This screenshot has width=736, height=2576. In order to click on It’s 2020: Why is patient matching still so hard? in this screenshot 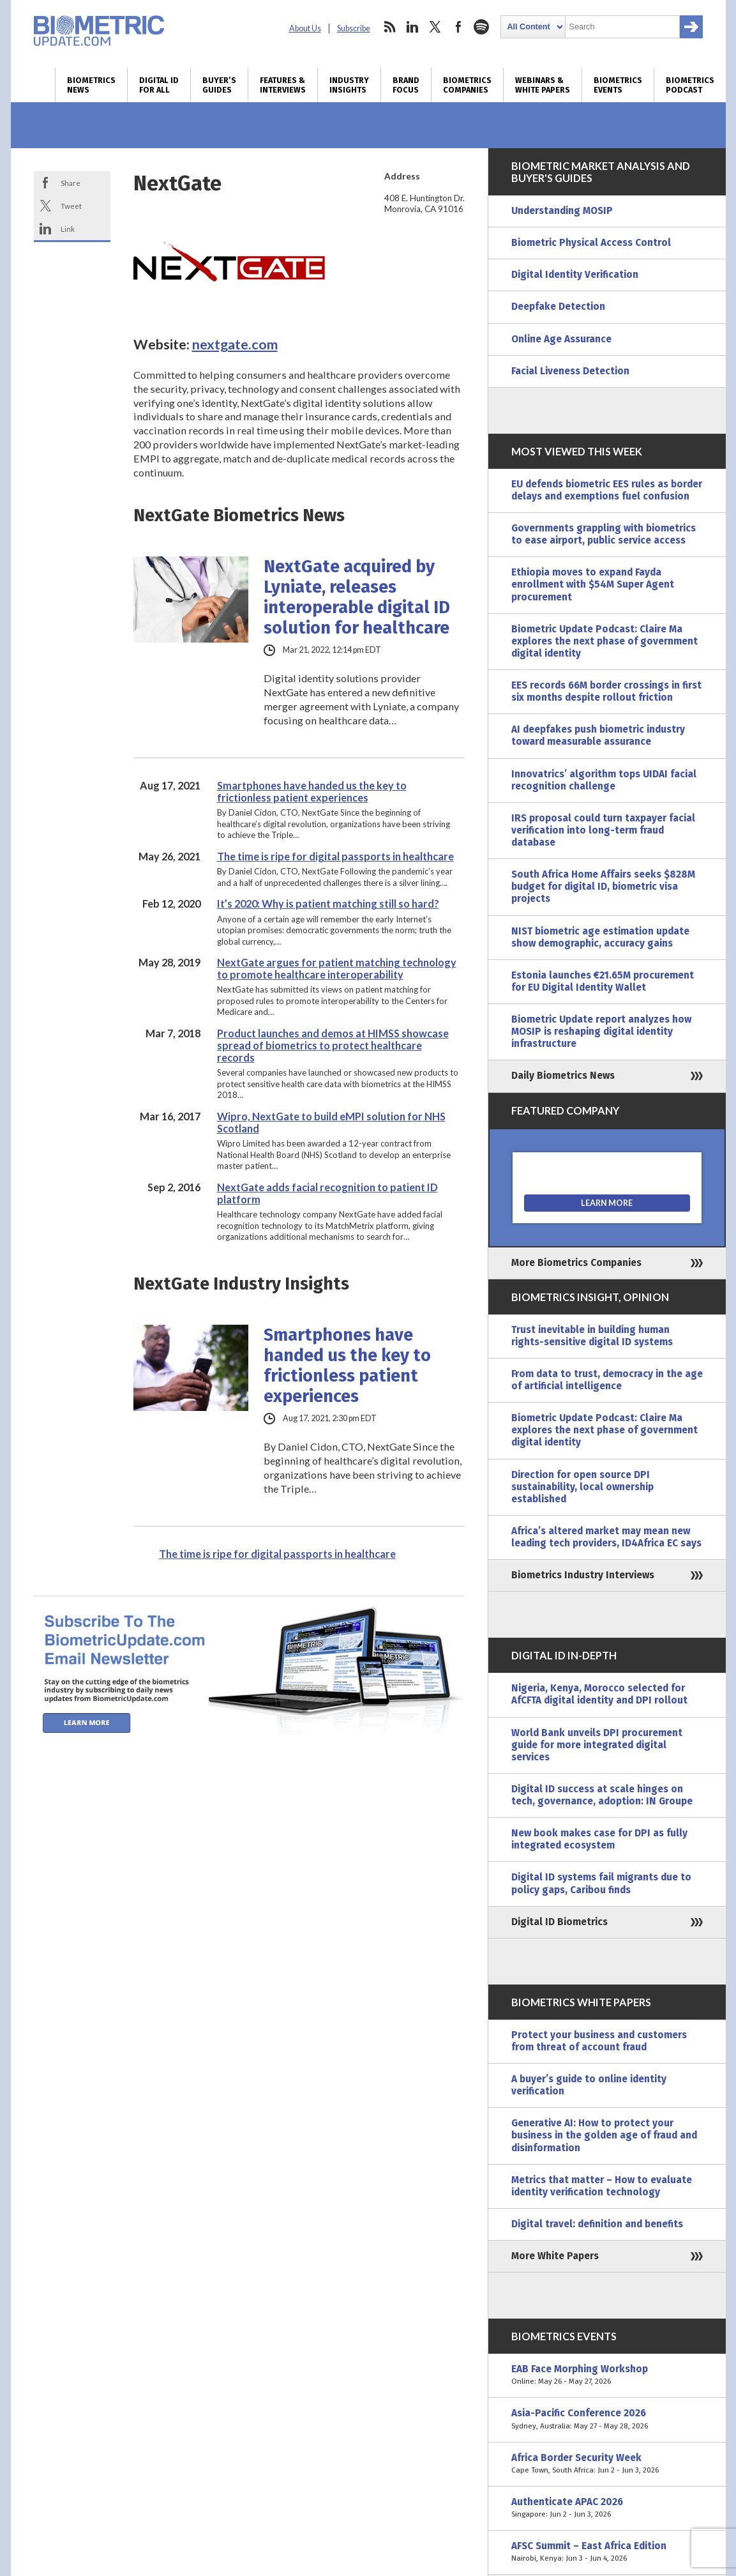, I will do `click(328, 903)`.